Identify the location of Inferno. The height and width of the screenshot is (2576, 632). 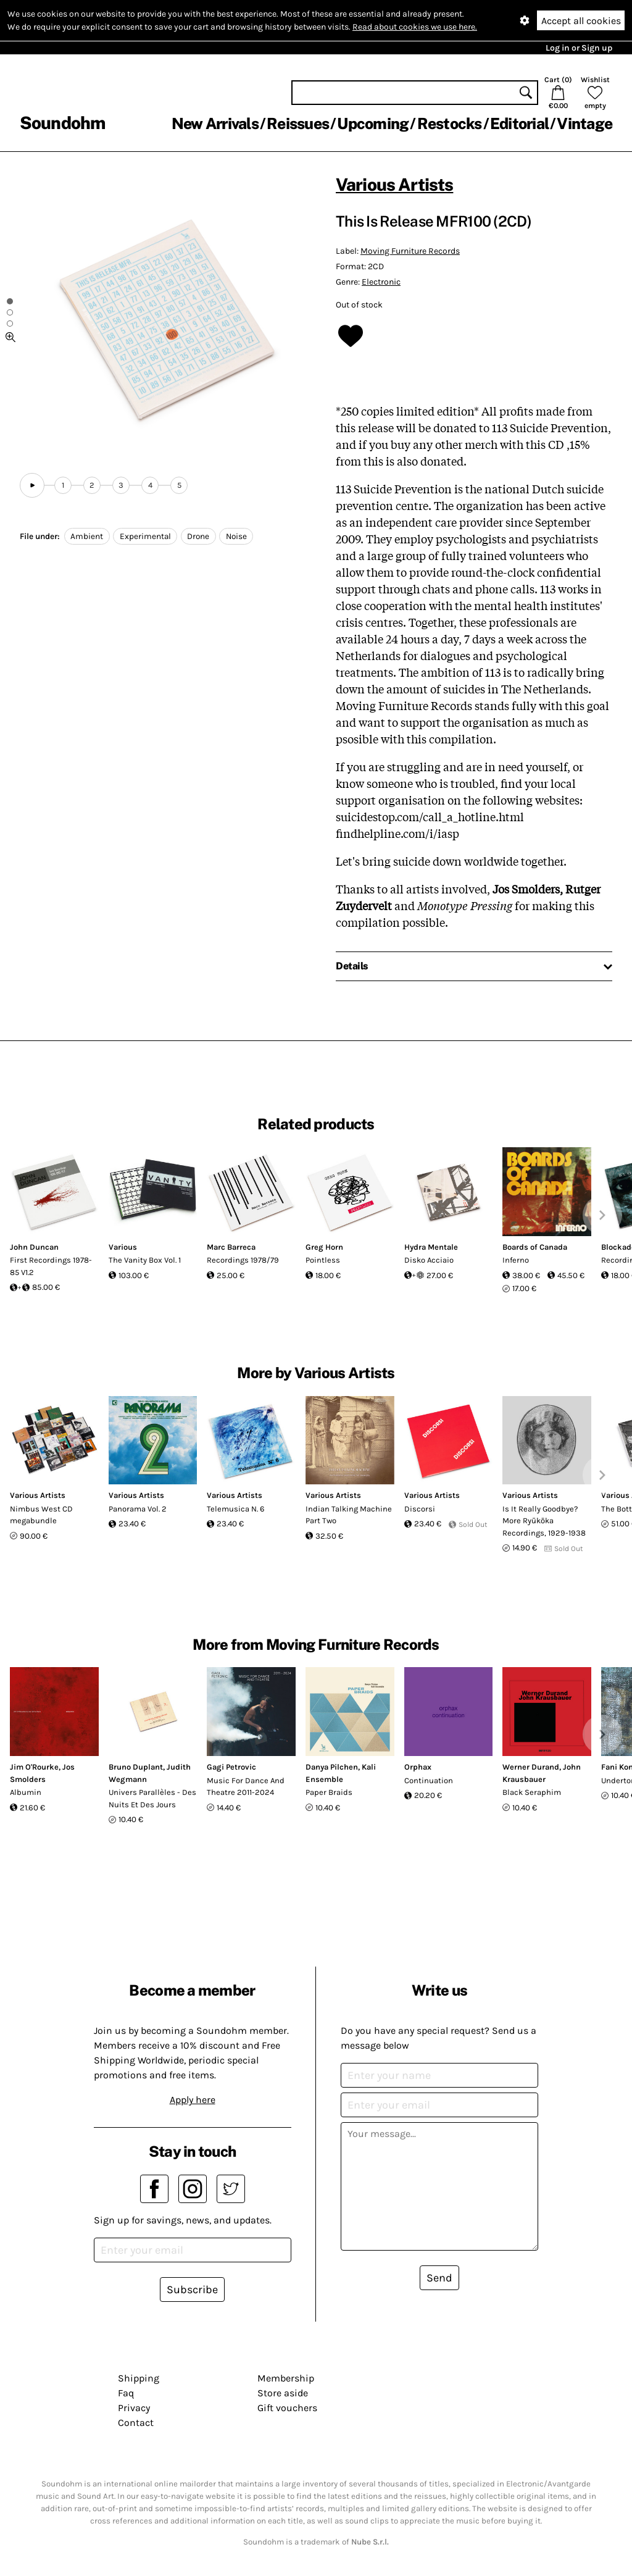
(515, 1260).